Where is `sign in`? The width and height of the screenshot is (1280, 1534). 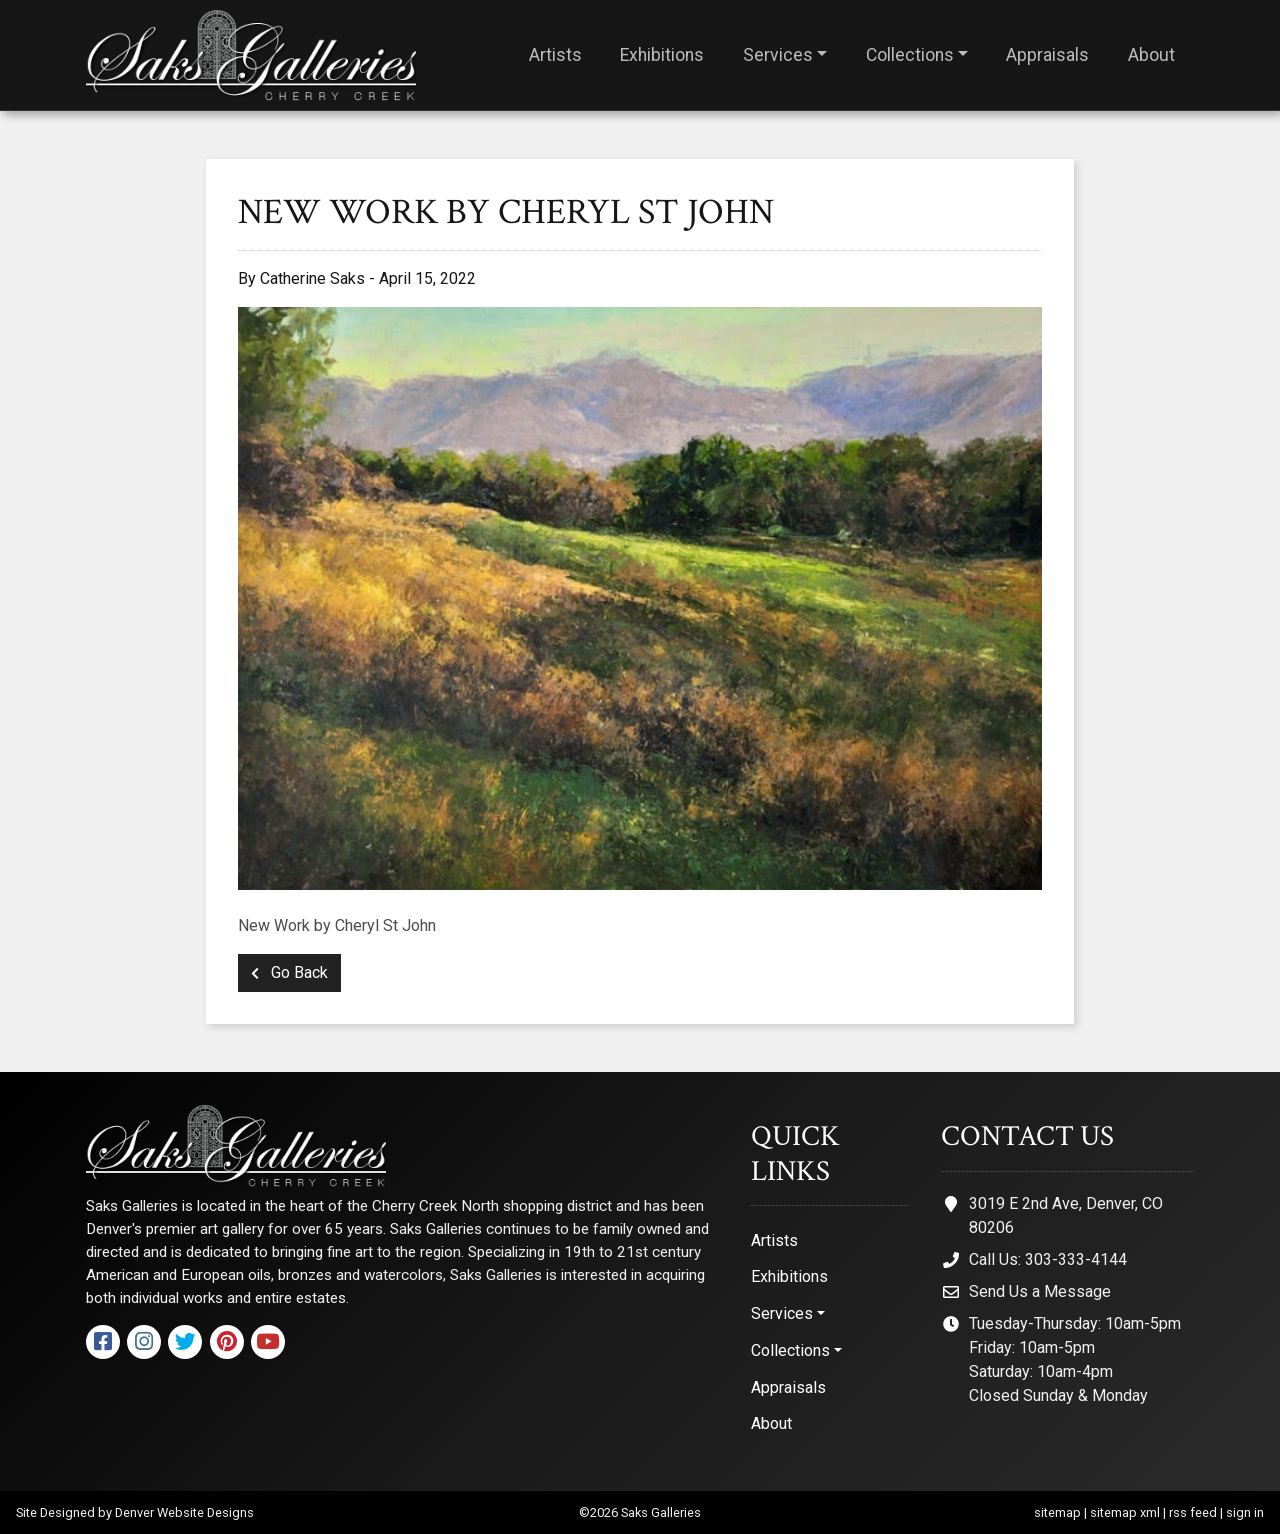 sign in is located at coordinates (1245, 1512).